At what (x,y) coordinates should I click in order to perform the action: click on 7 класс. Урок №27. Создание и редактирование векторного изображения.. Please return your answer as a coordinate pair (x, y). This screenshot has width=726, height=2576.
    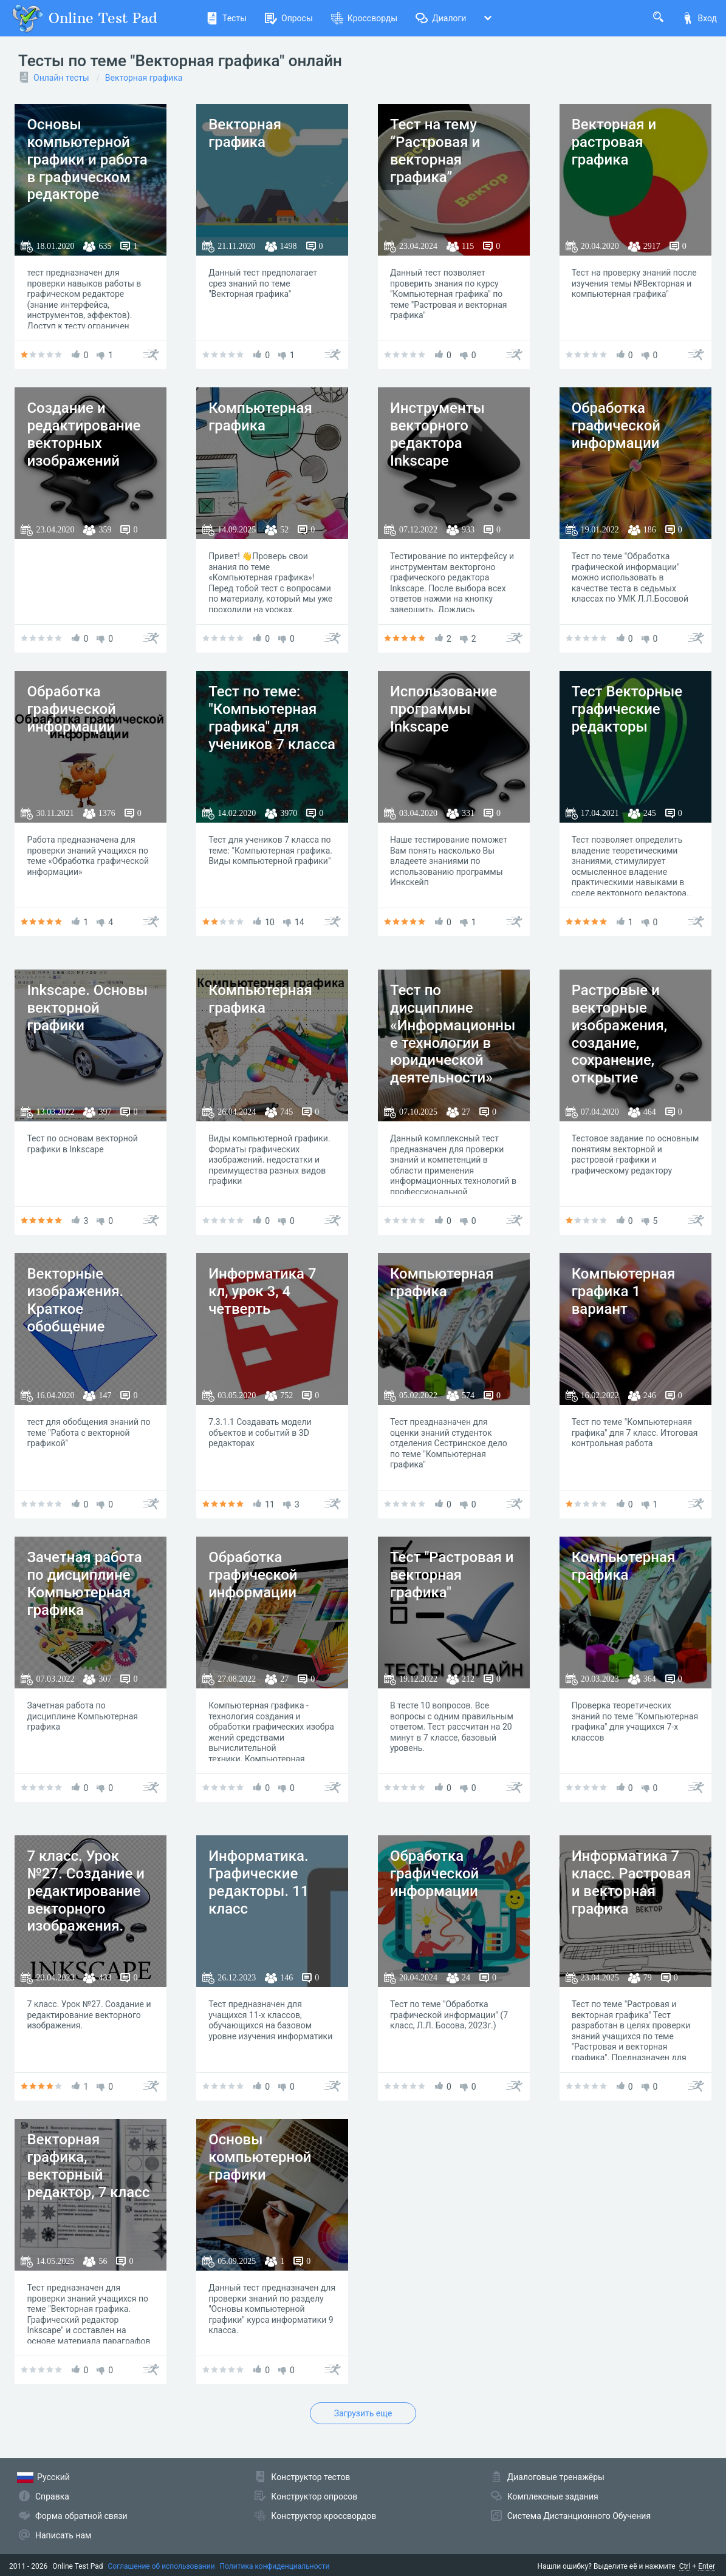
    Looking at the image, I should click on (86, 1890).